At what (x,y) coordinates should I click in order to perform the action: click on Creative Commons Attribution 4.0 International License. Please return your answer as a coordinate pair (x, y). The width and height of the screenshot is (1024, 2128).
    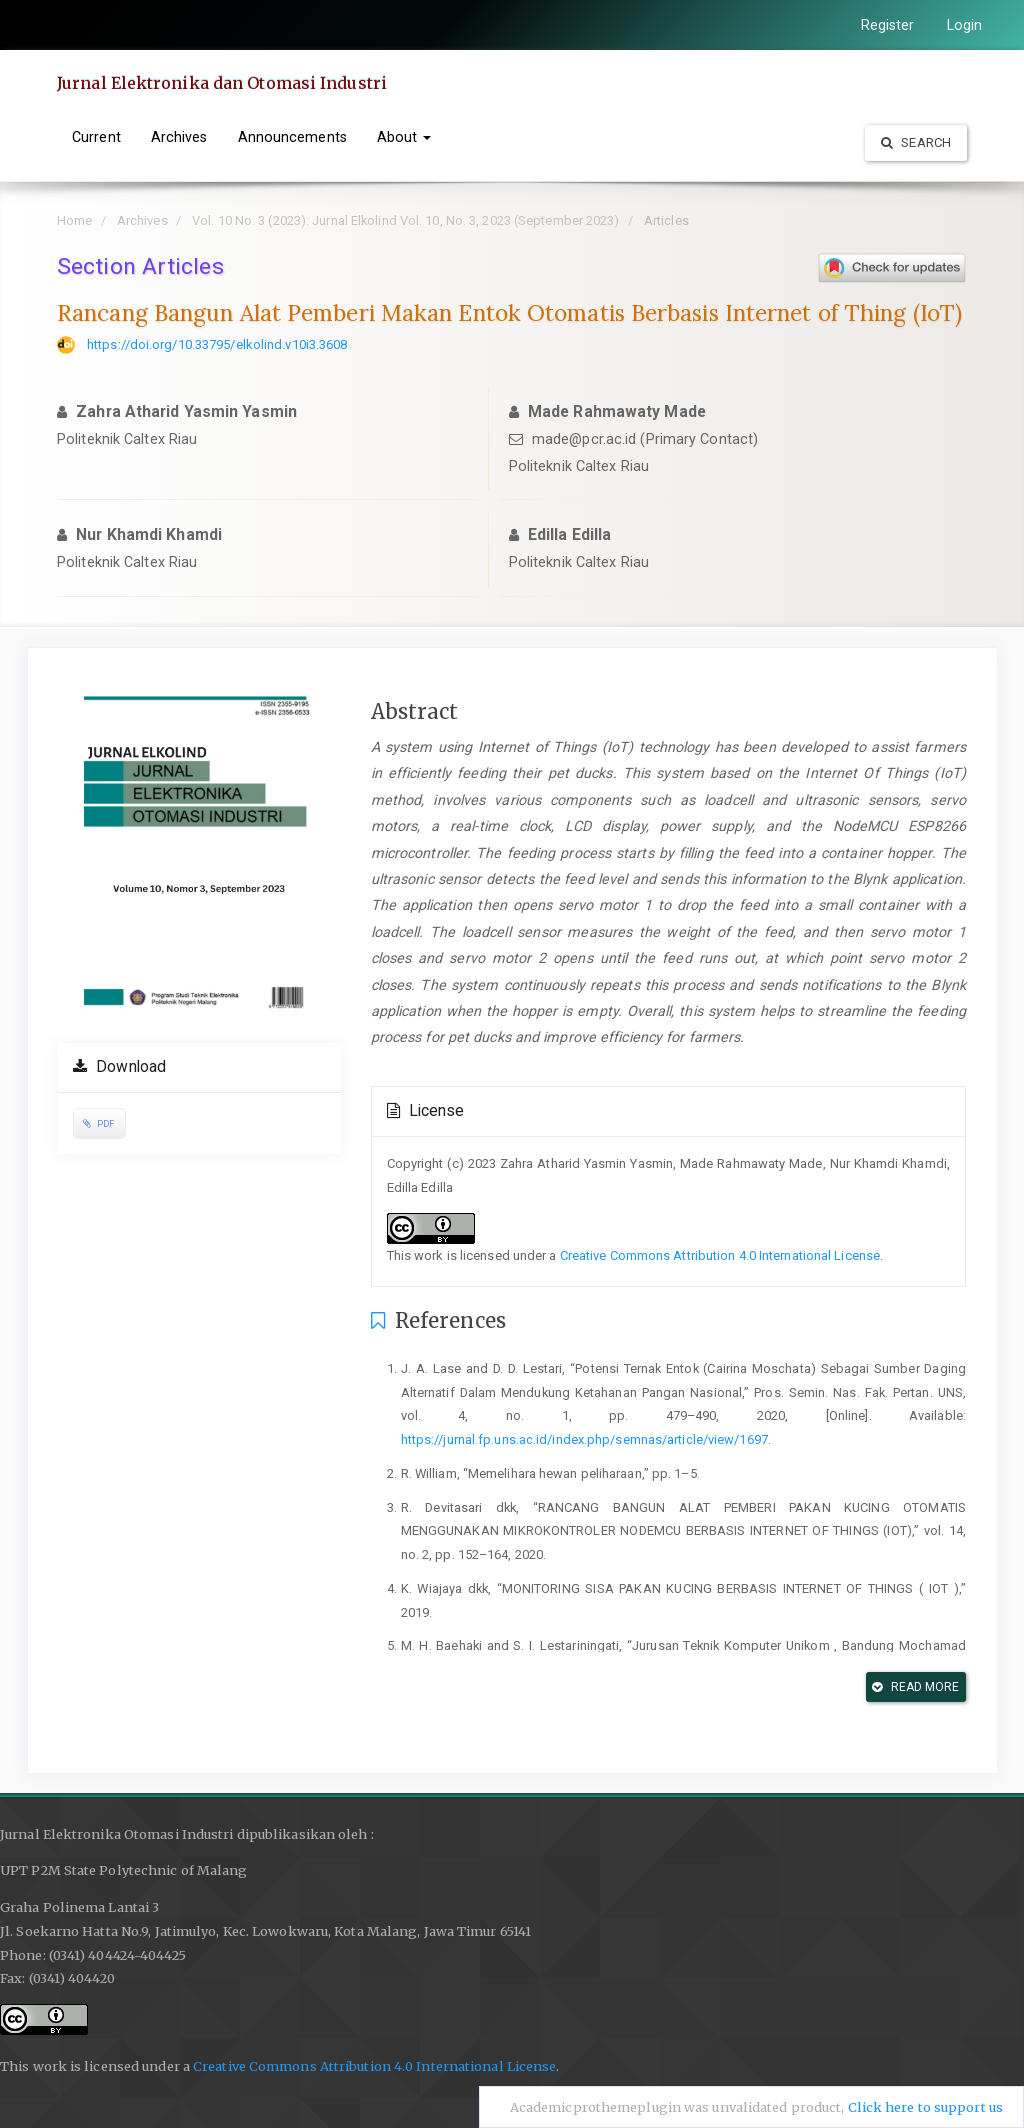
    Looking at the image, I should click on (720, 1255).